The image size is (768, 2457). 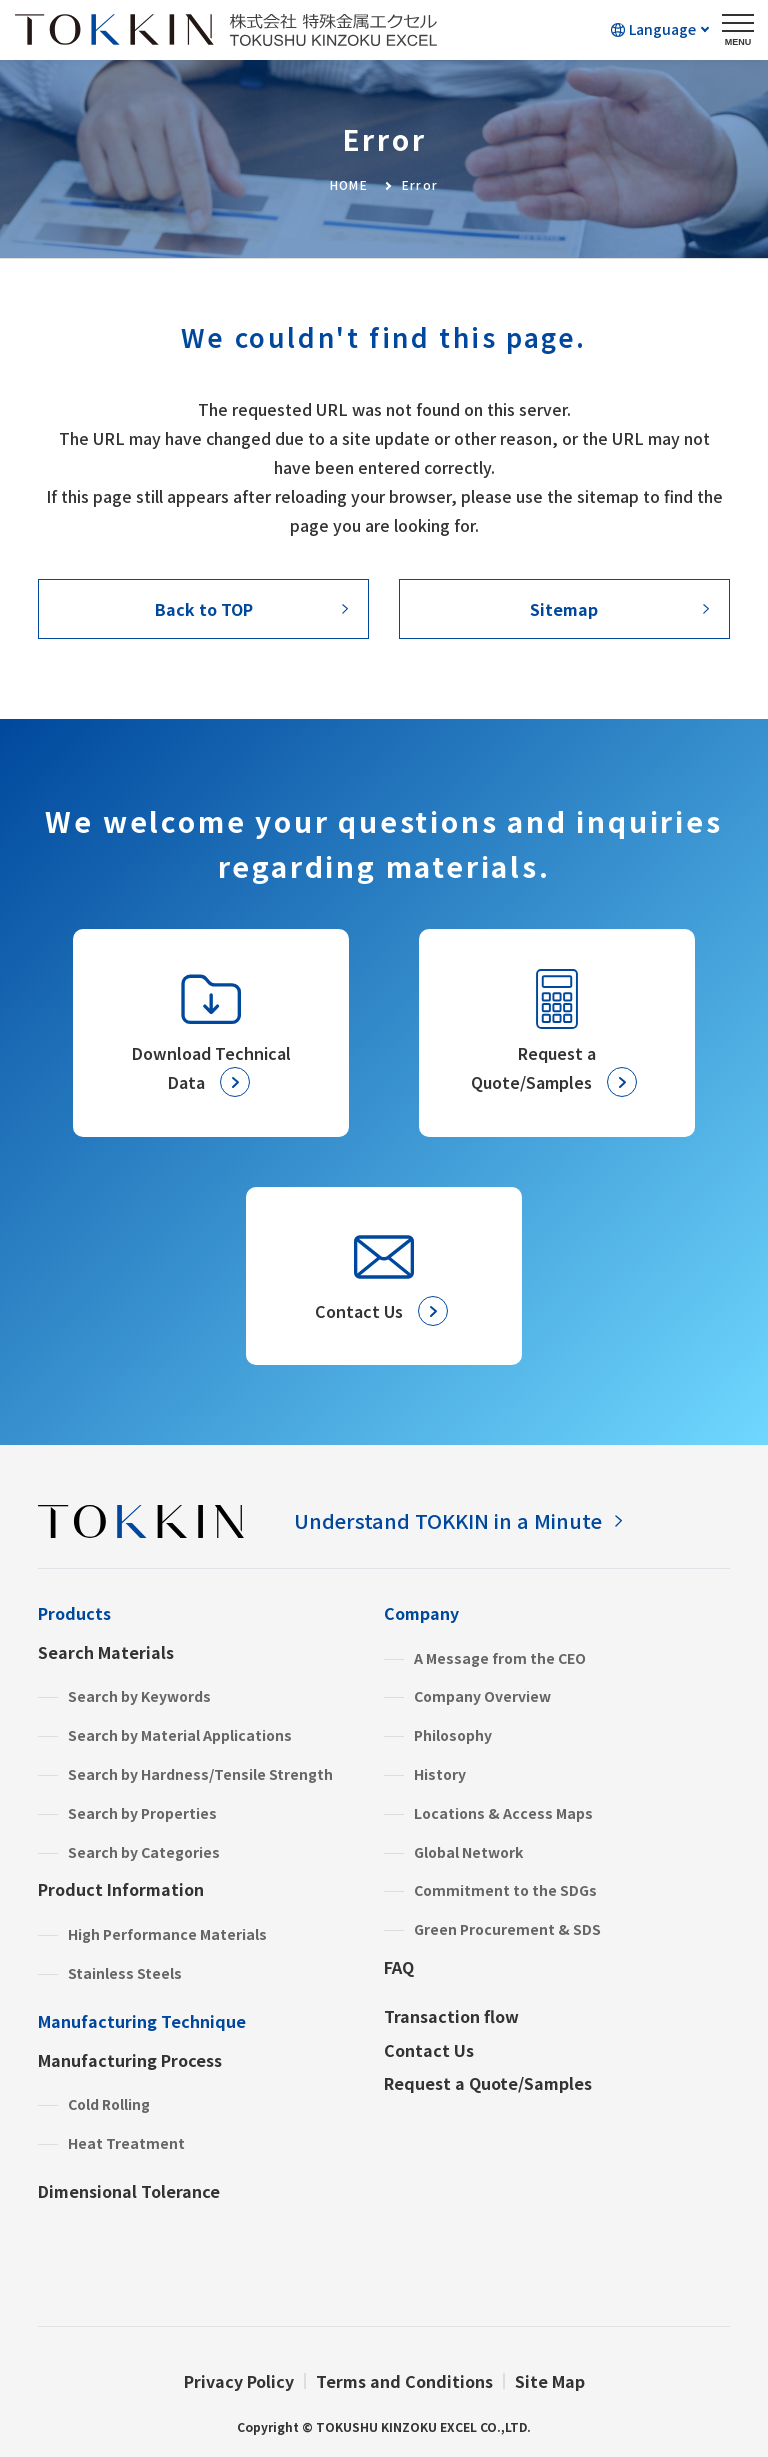 What do you see at coordinates (142, 2021) in the screenshot?
I see `Manufacturing Technique` at bounding box center [142, 2021].